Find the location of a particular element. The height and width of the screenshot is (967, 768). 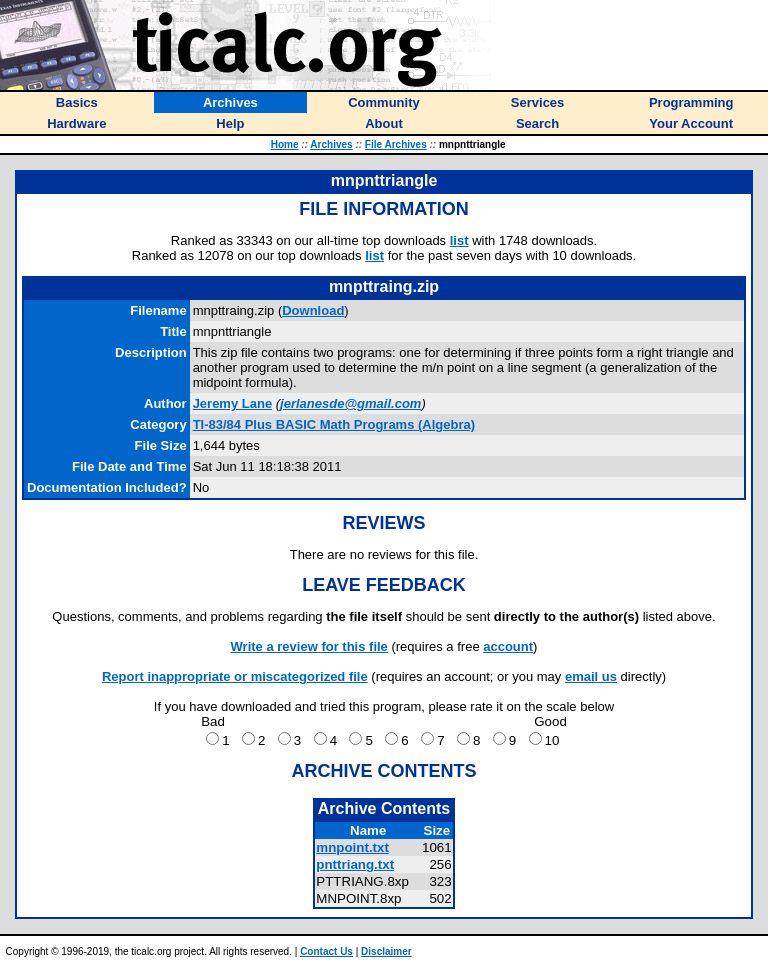

Disclaimer is located at coordinates (386, 951).